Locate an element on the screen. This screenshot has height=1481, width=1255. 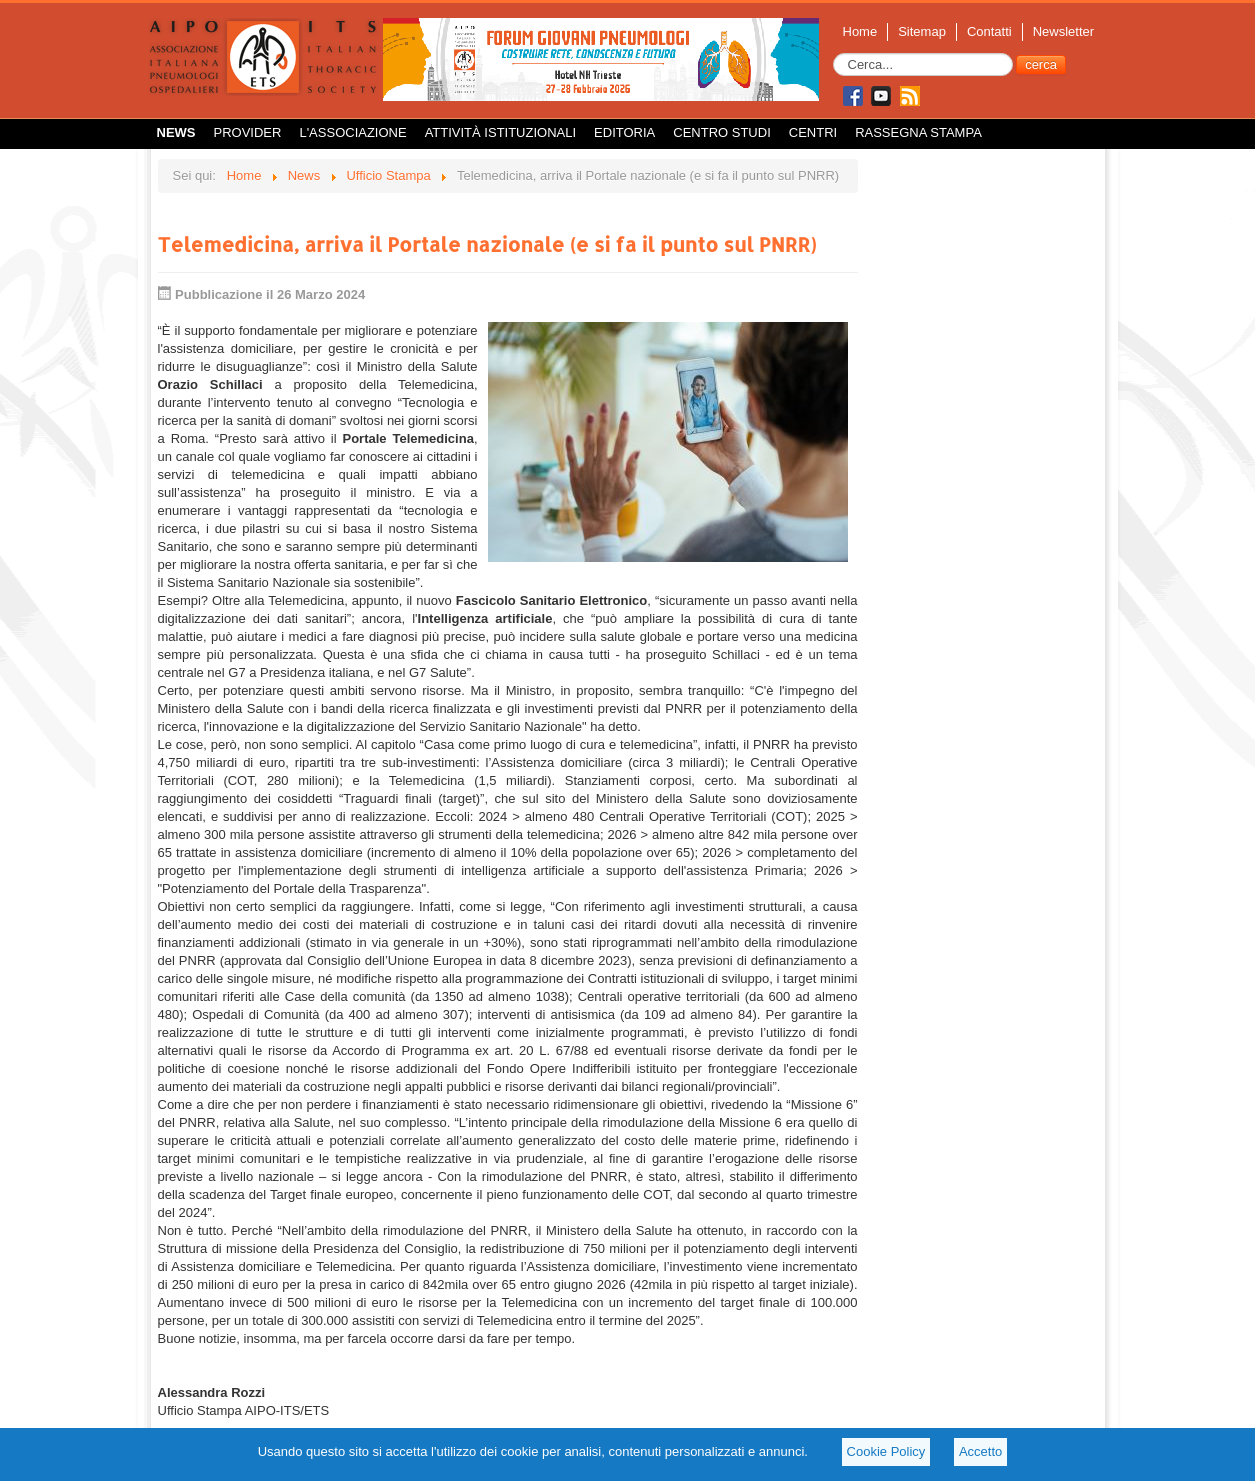
L'Associazione is located at coordinates (352, 132).